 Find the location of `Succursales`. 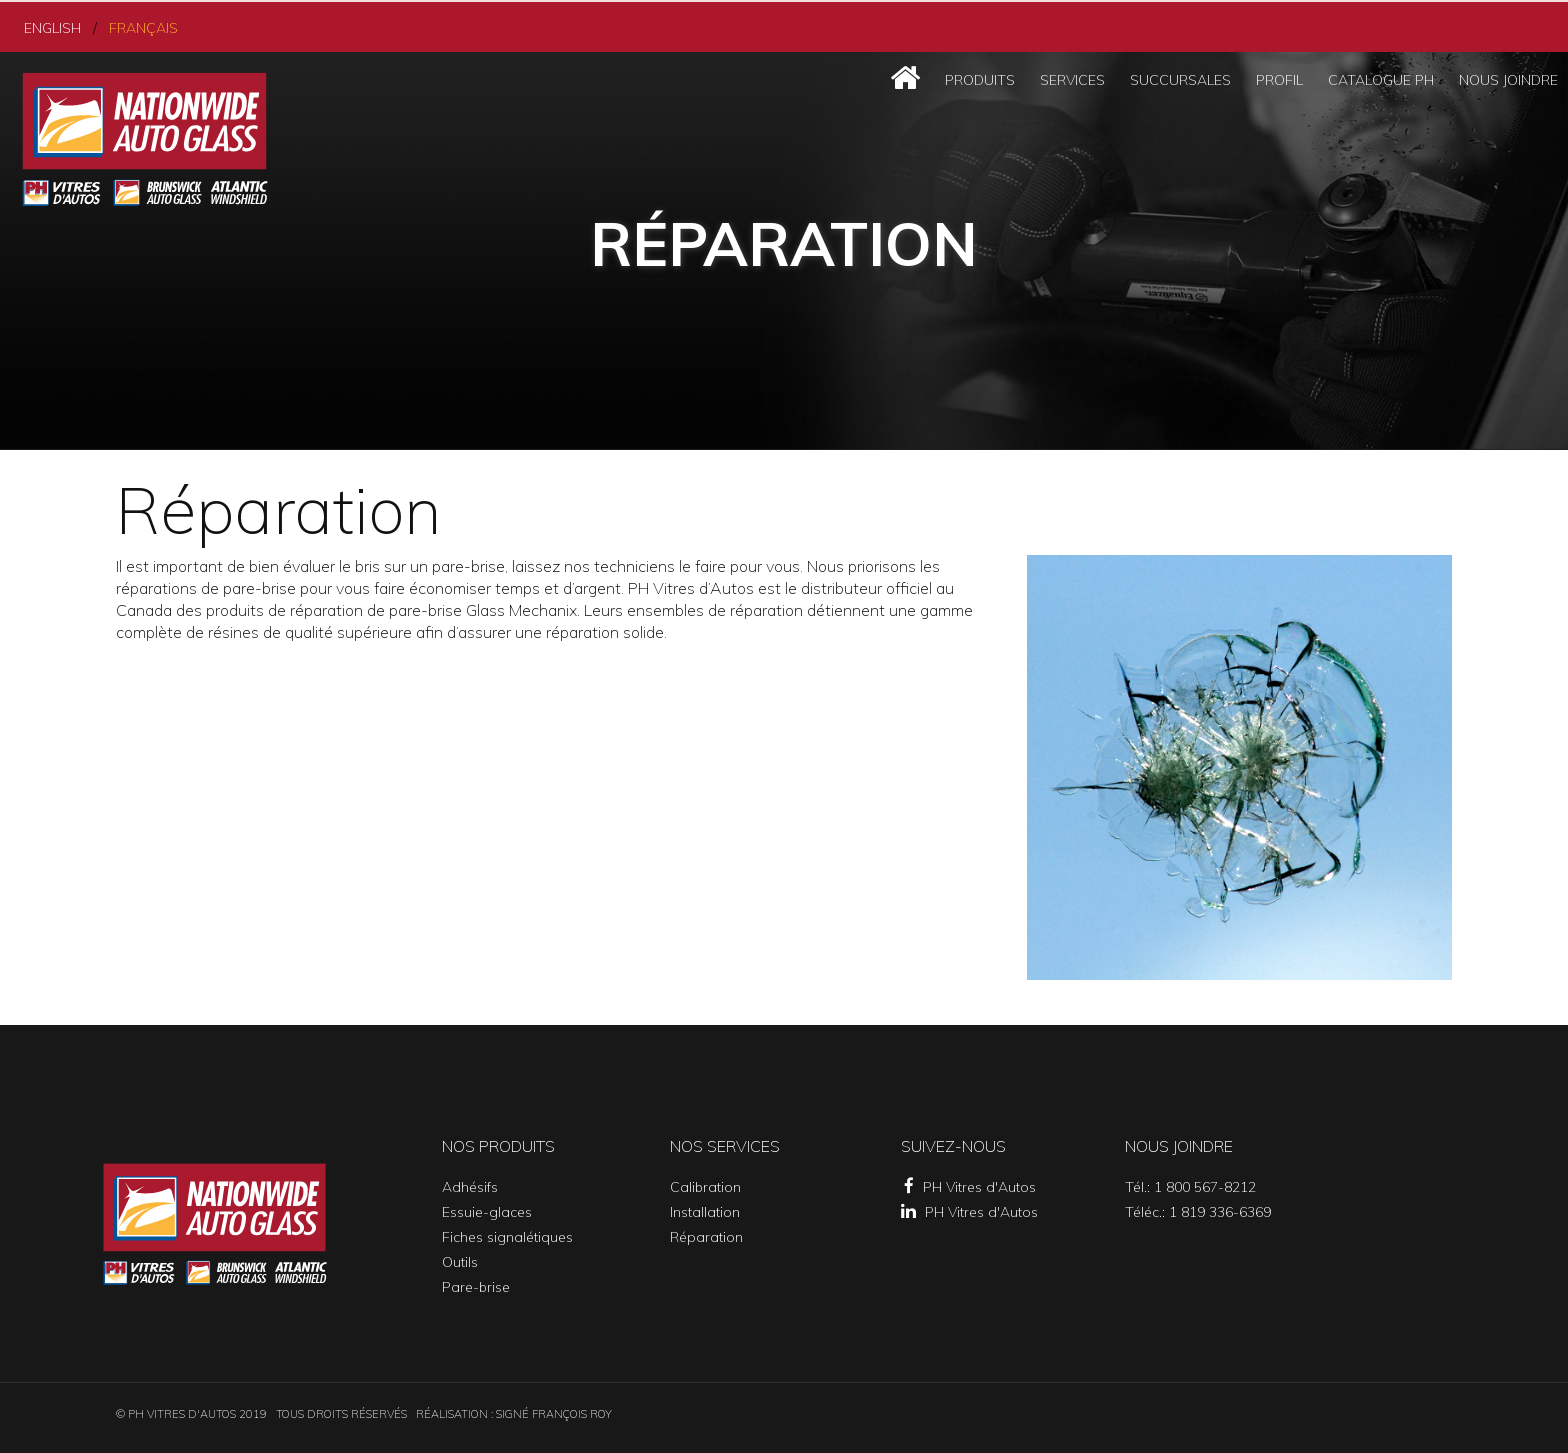

Succursales is located at coordinates (1180, 78).